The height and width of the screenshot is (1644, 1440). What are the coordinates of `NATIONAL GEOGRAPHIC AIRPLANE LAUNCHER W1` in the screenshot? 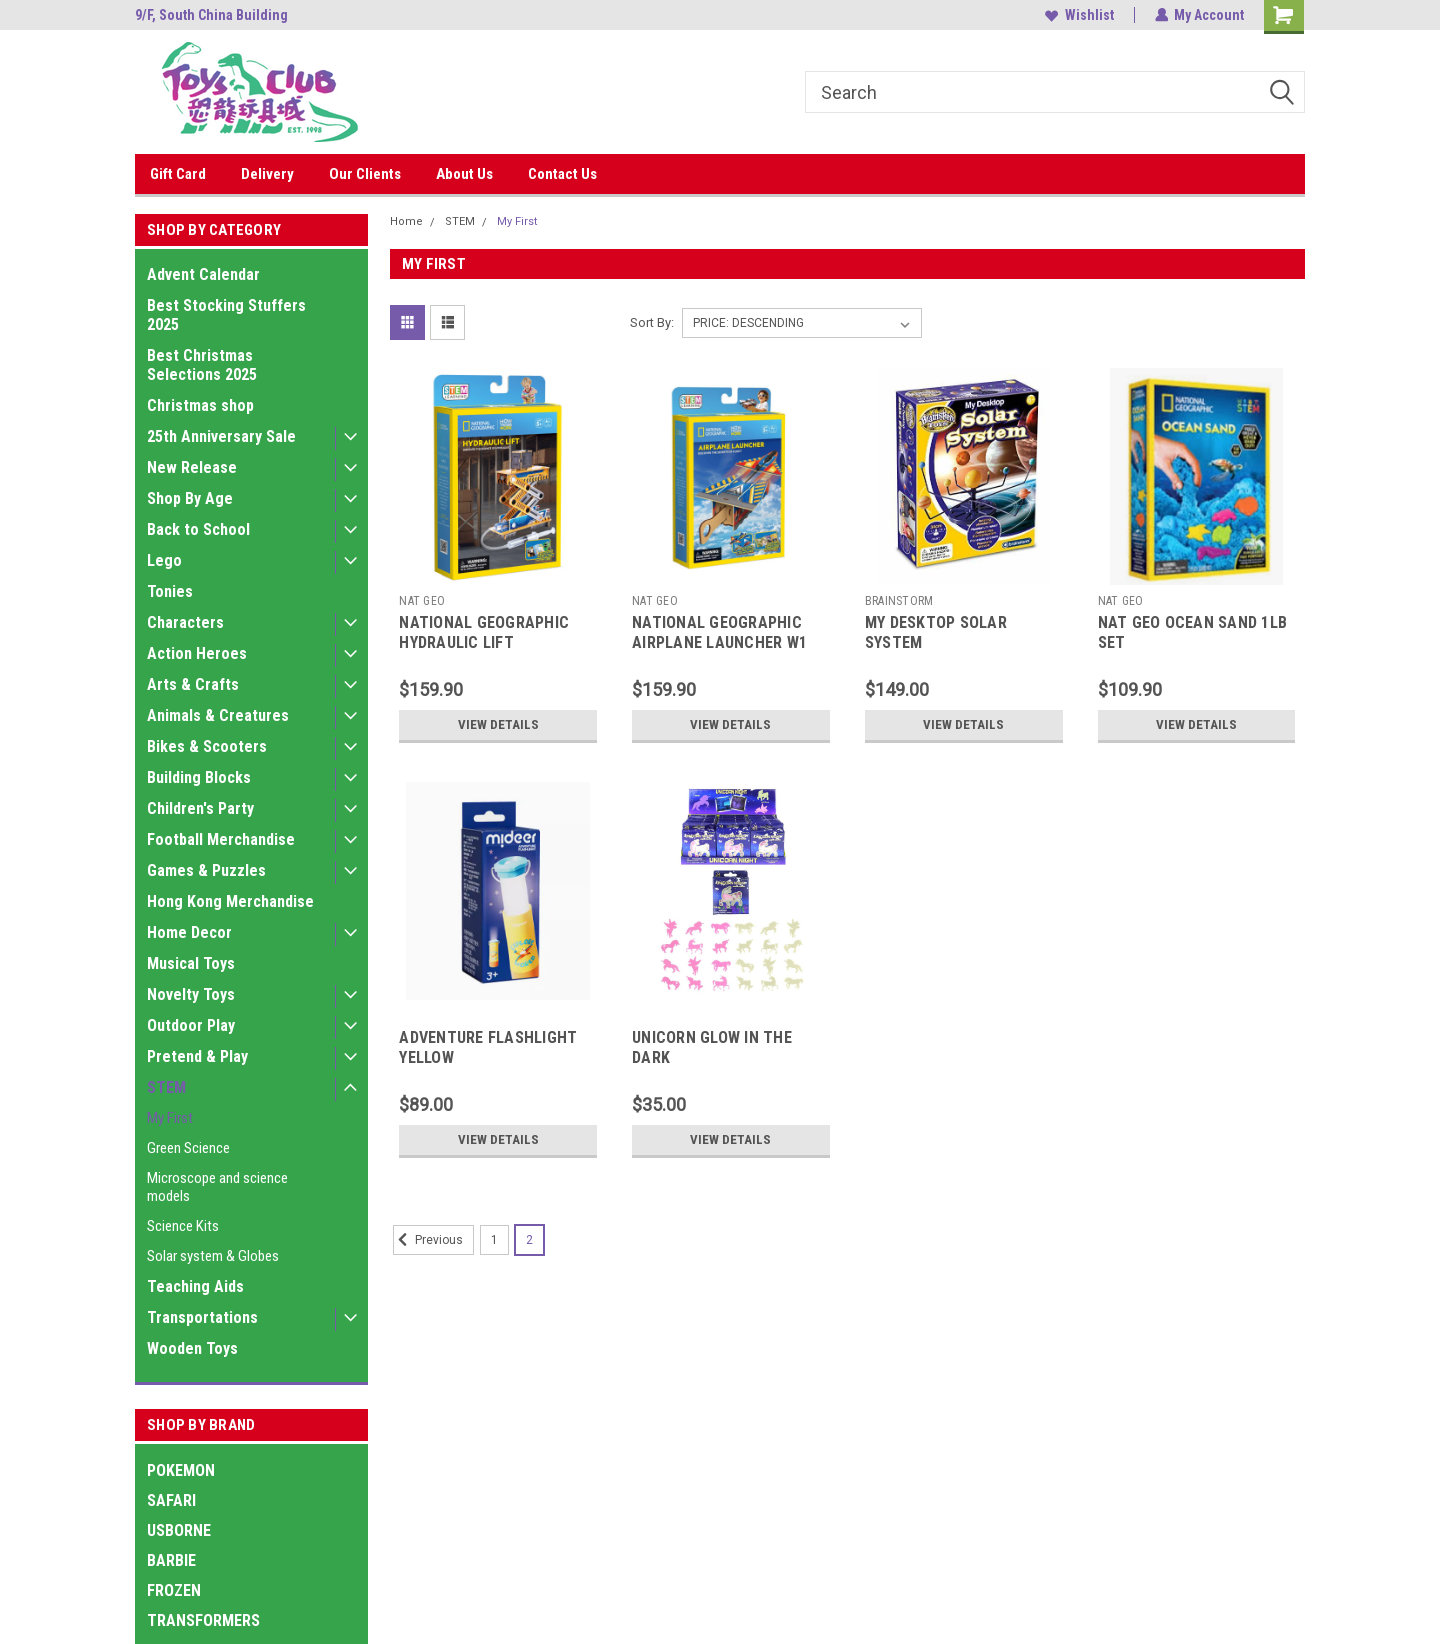 It's located at (719, 632).